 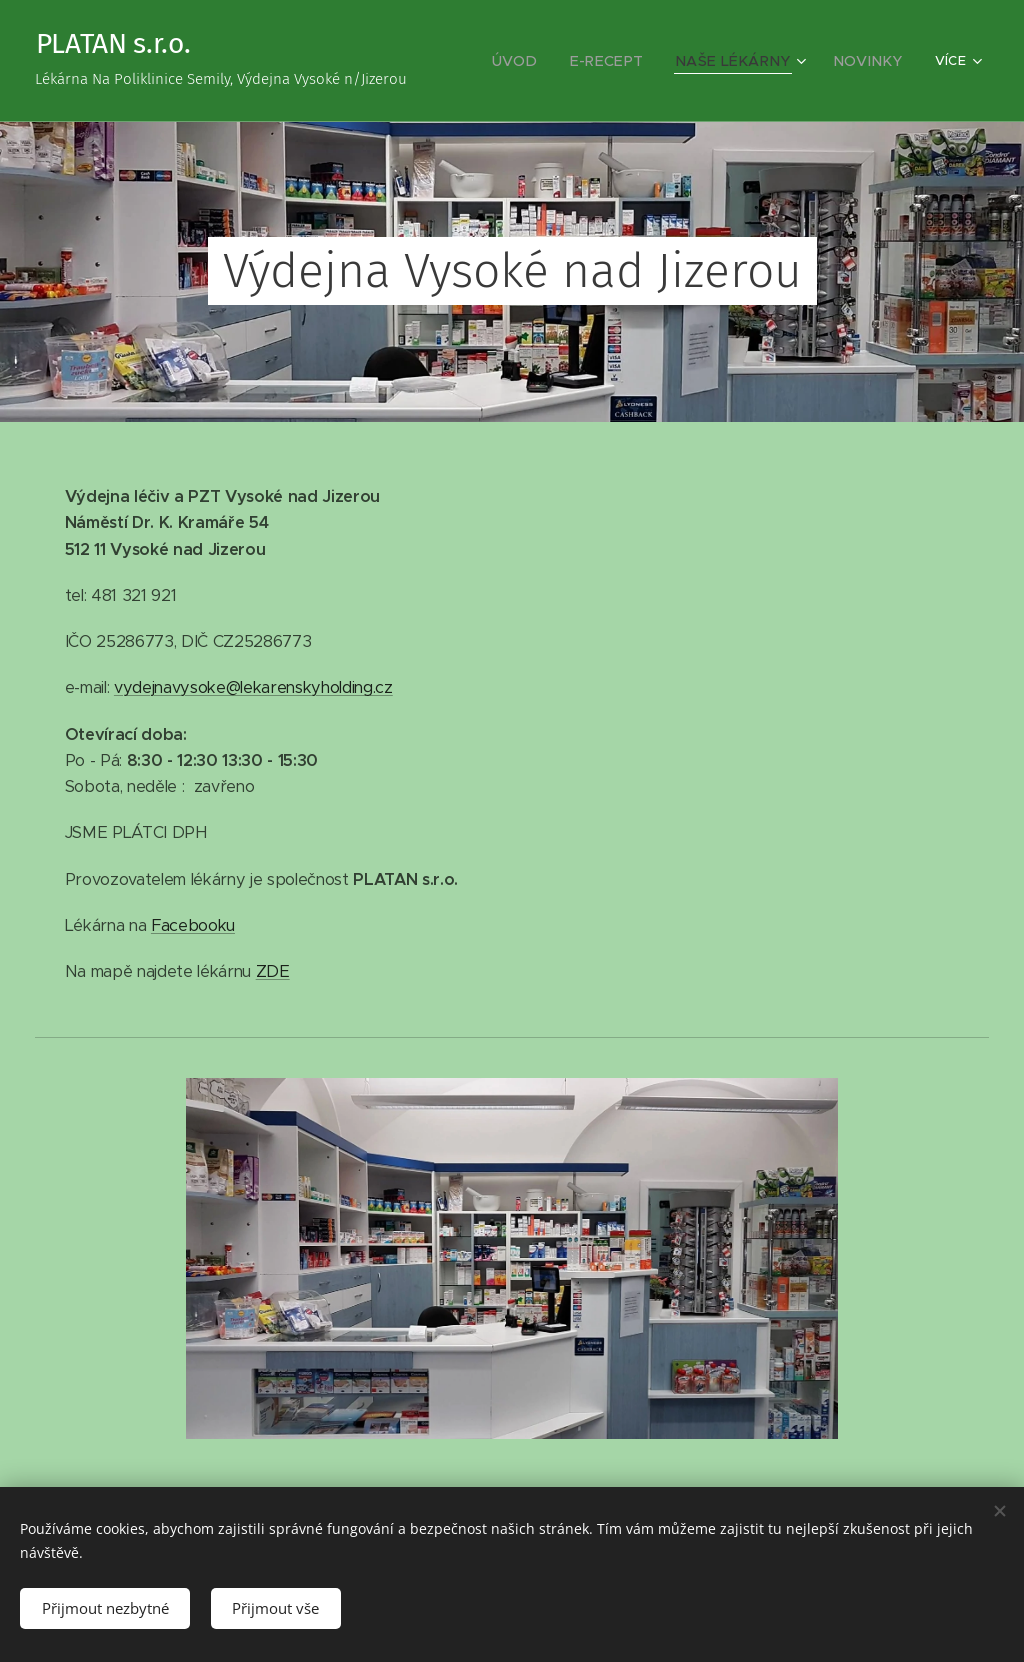 What do you see at coordinates (550, 61) in the screenshot?
I see `[menuitem]` at bounding box center [550, 61].